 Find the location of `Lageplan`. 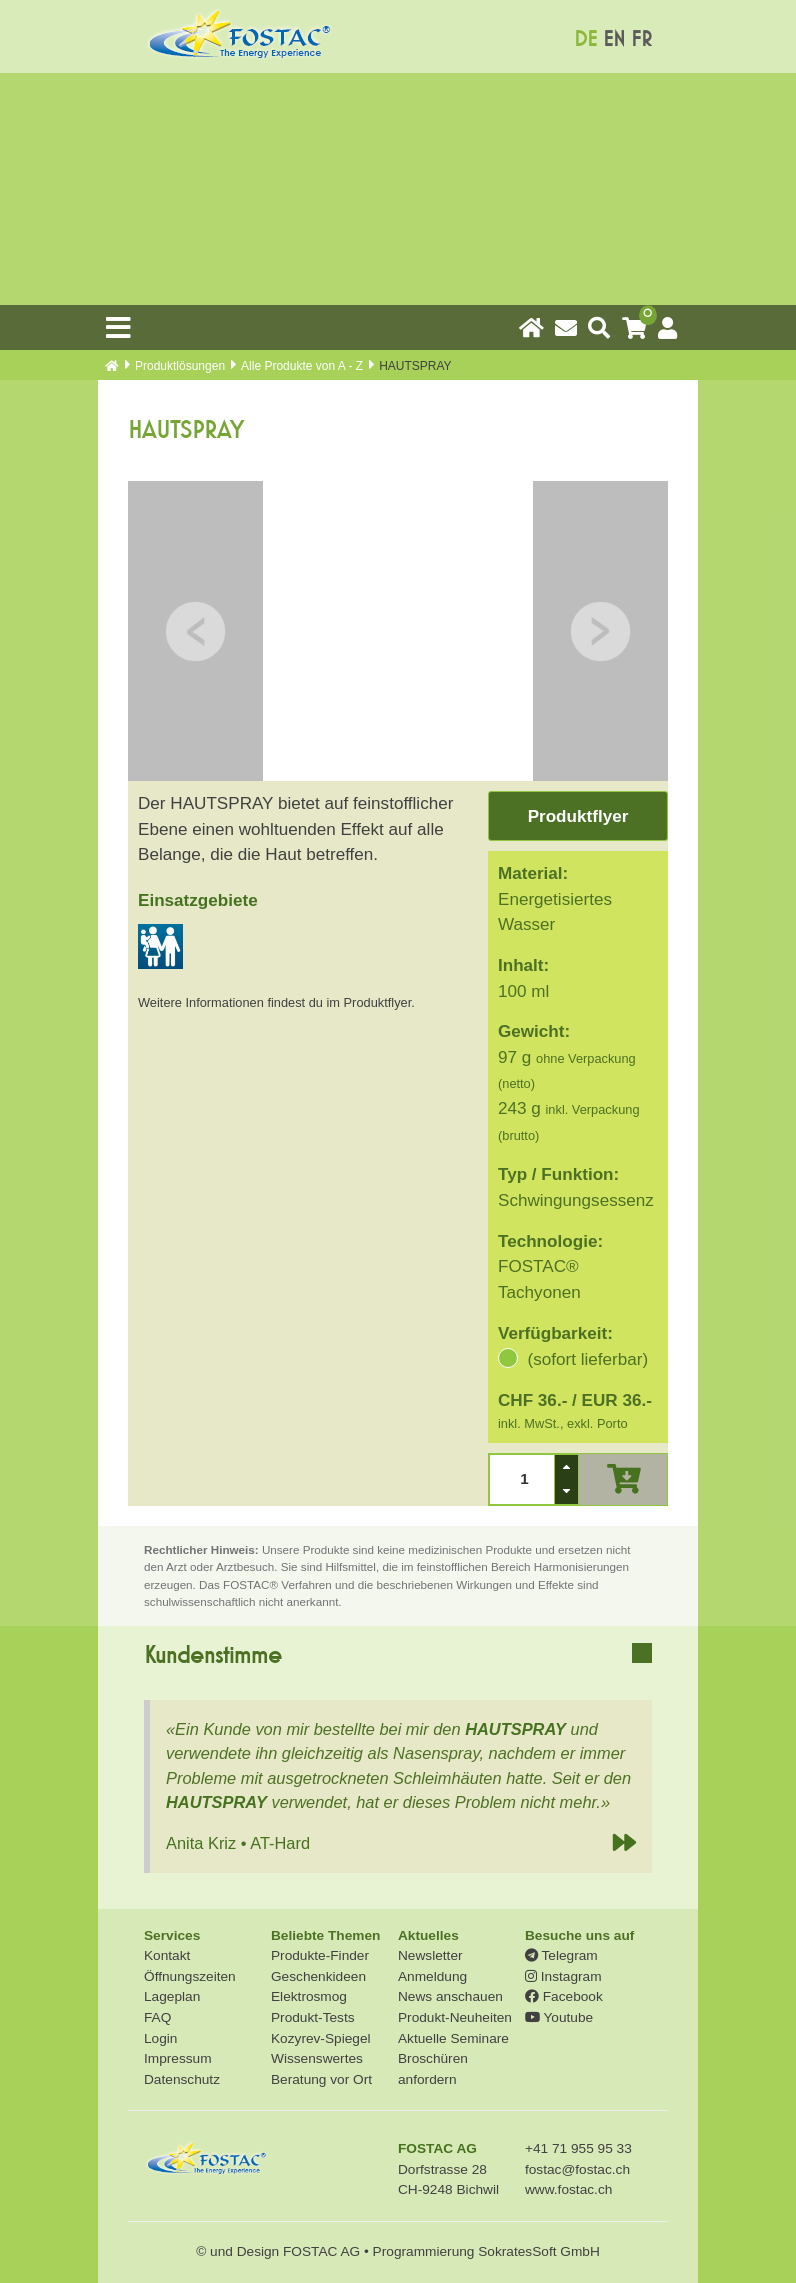

Lageplan is located at coordinates (172, 1996).